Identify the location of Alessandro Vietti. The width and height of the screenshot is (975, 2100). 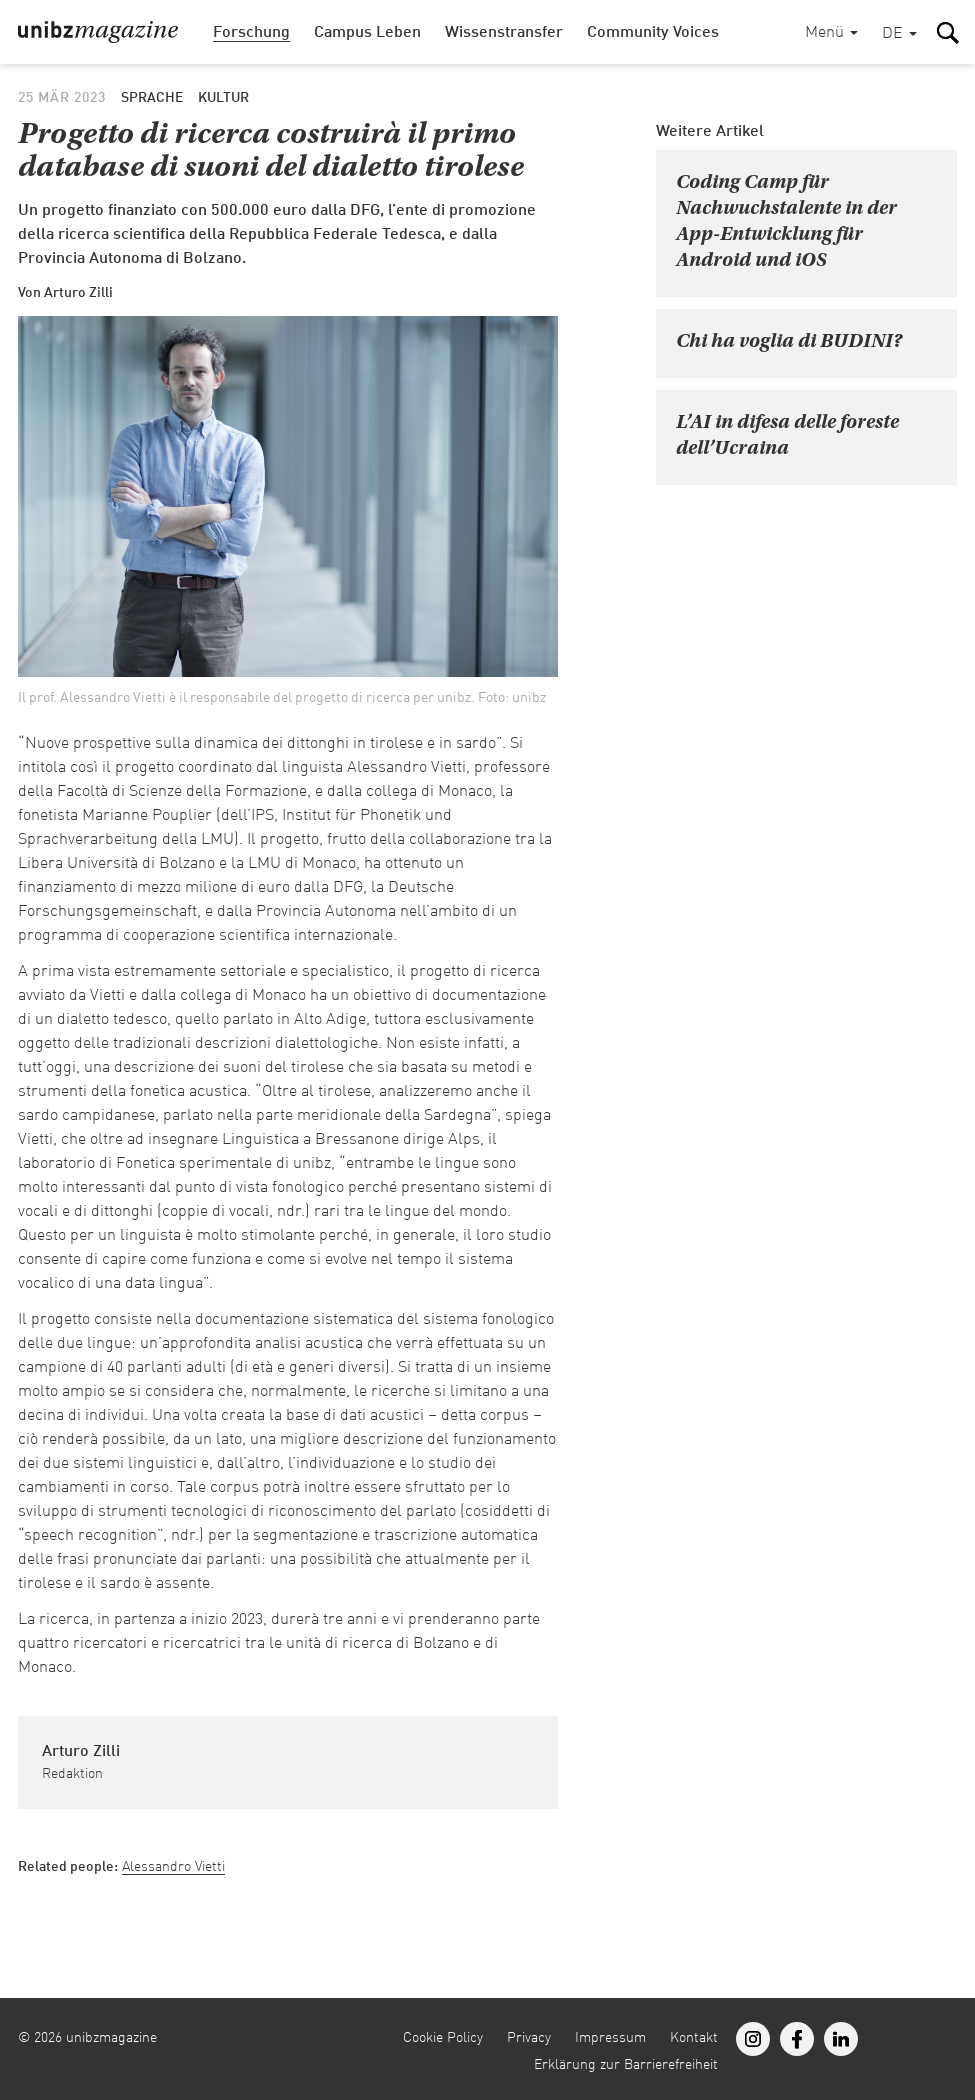
(173, 1867).